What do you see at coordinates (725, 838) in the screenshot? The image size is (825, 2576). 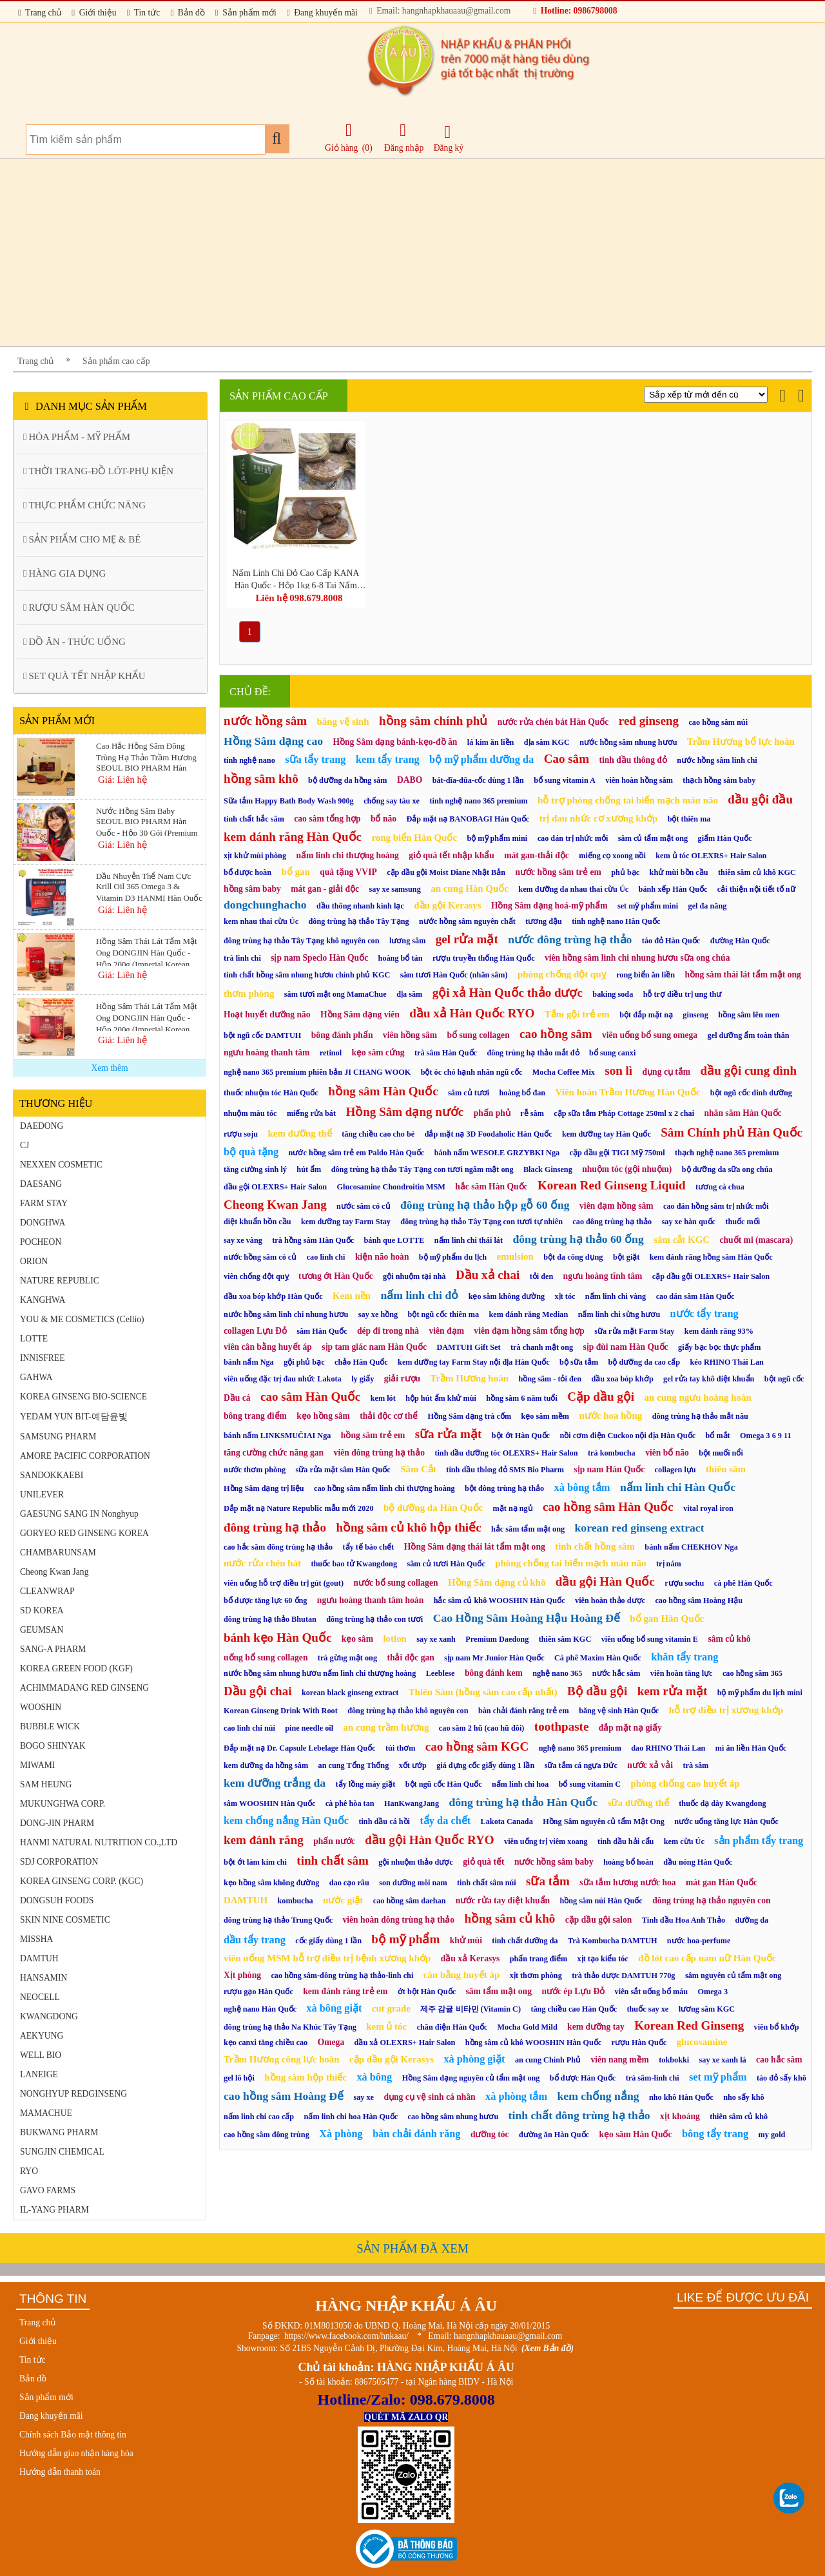 I see `giấm Hàn Quốc` at bounding box center [725, 838].